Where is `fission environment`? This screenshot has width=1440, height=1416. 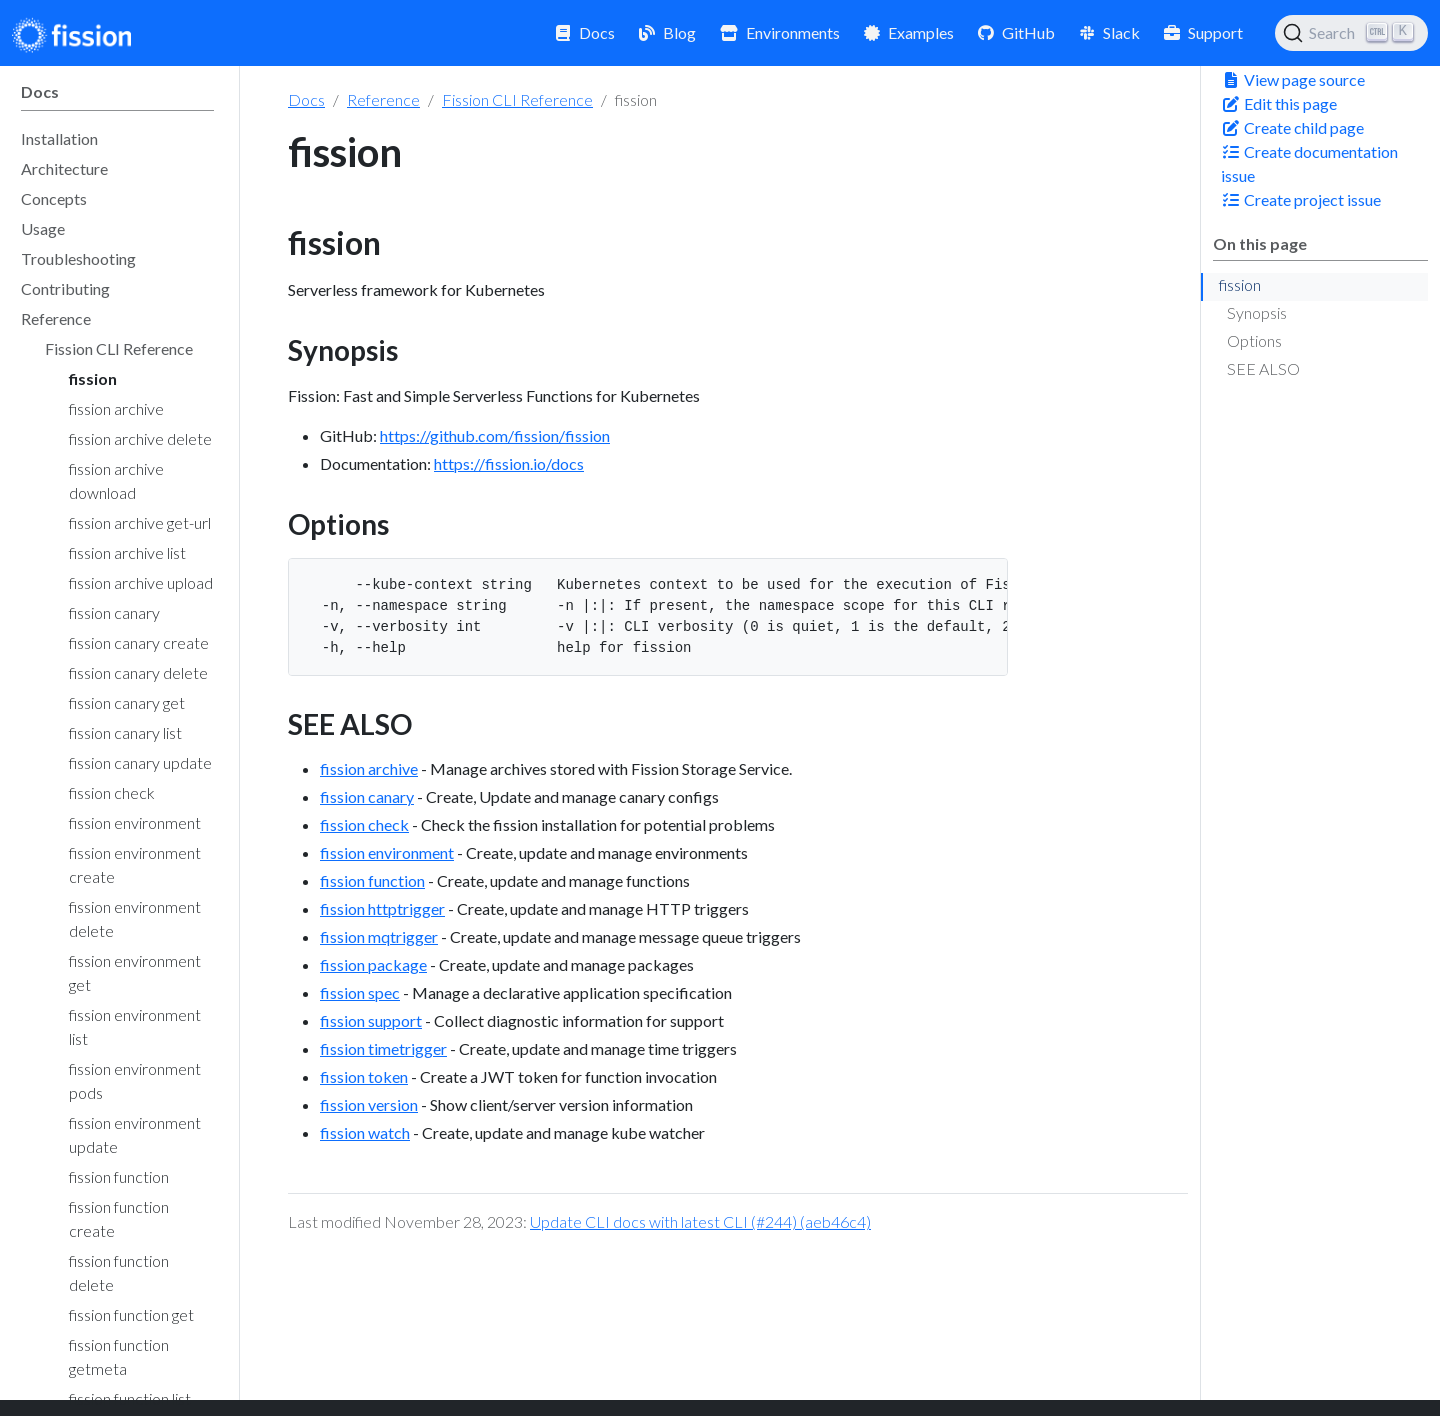 fission environment is located at coordinates (387, 852).